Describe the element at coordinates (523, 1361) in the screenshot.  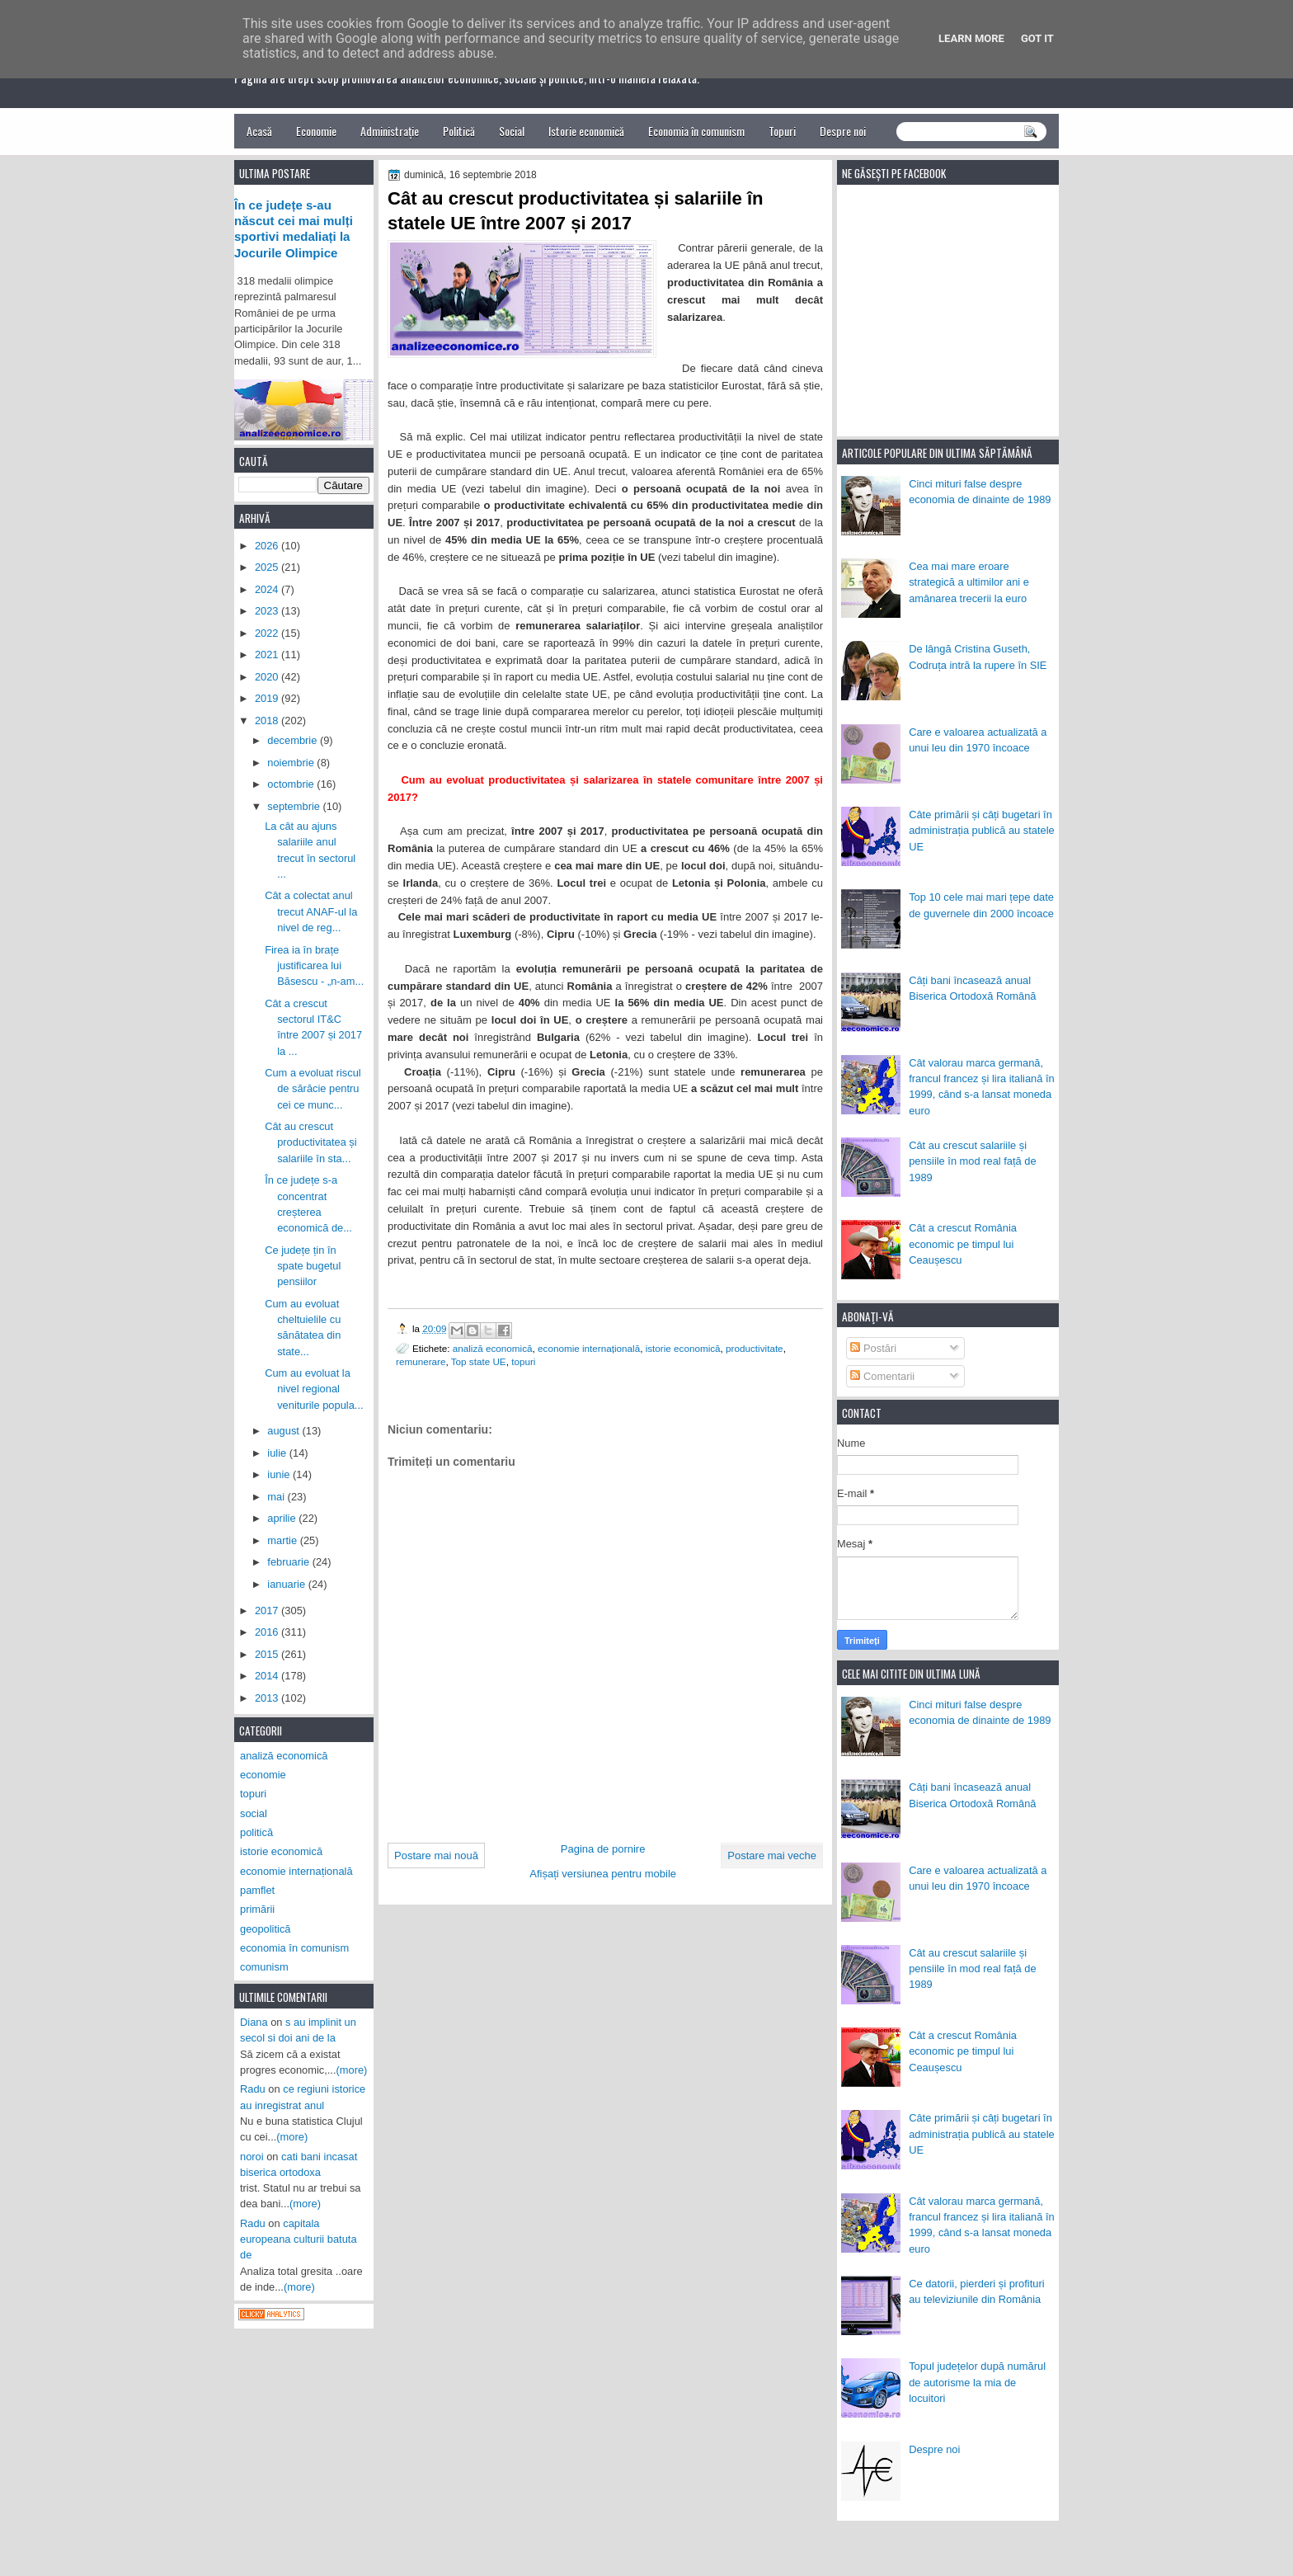
I see `topuri` at that location.